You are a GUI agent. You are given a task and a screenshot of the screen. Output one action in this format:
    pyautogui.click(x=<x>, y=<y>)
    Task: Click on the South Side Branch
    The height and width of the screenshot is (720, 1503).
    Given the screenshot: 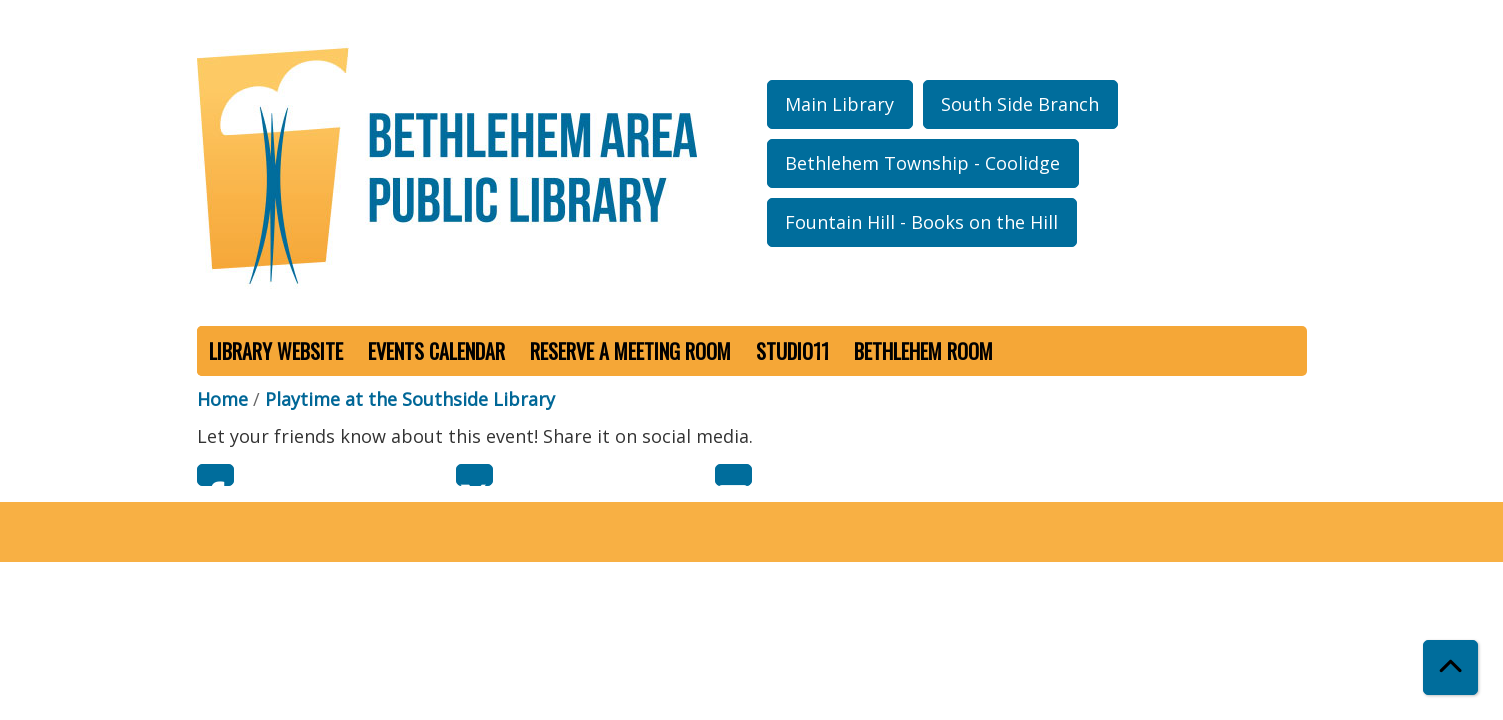 What is the action you would take?
    pyautogui.click(x=1020, y=104)
    